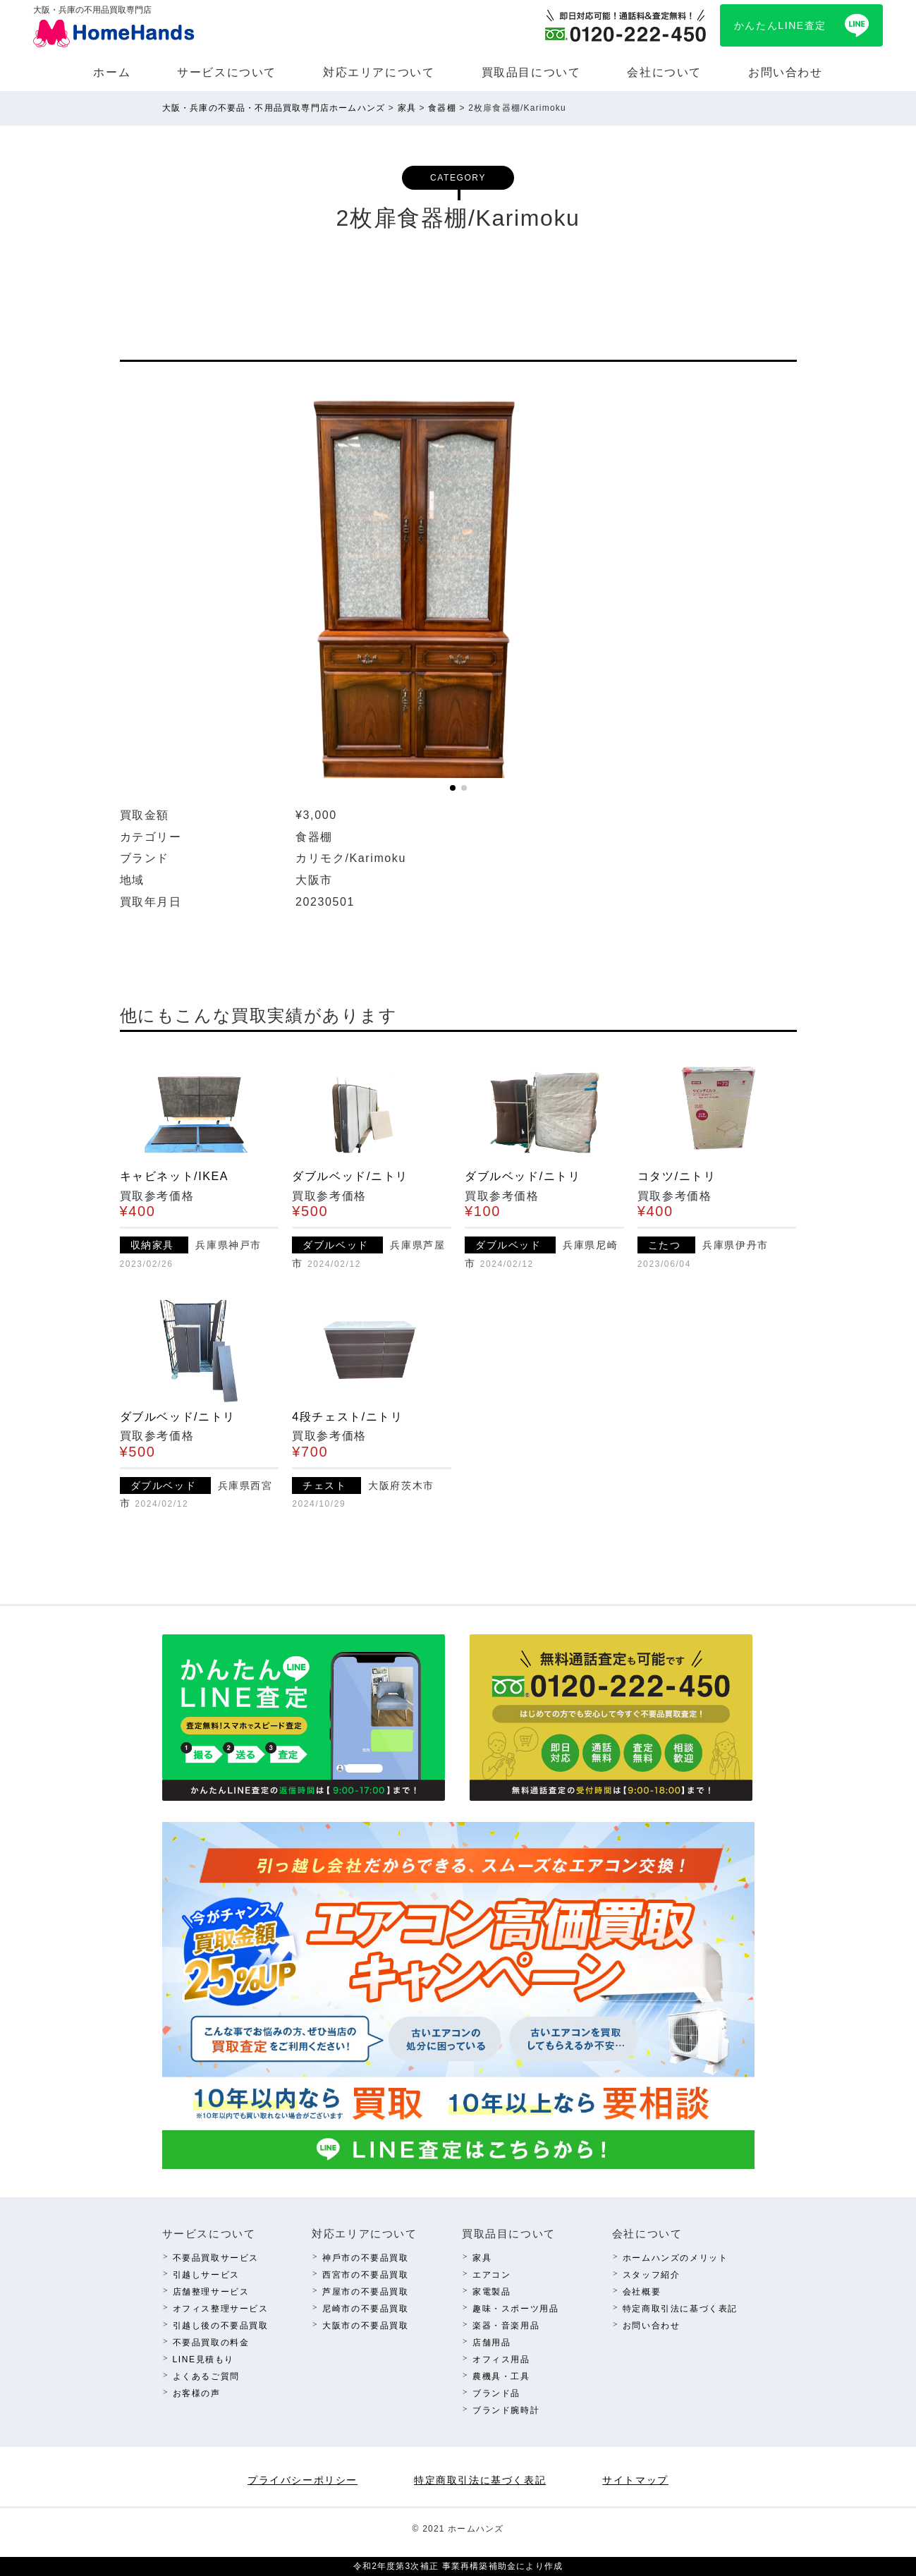 The width and height of the screenshot is (916, 2576). I want to click on スタッフ紹介, so click(651, 2275).